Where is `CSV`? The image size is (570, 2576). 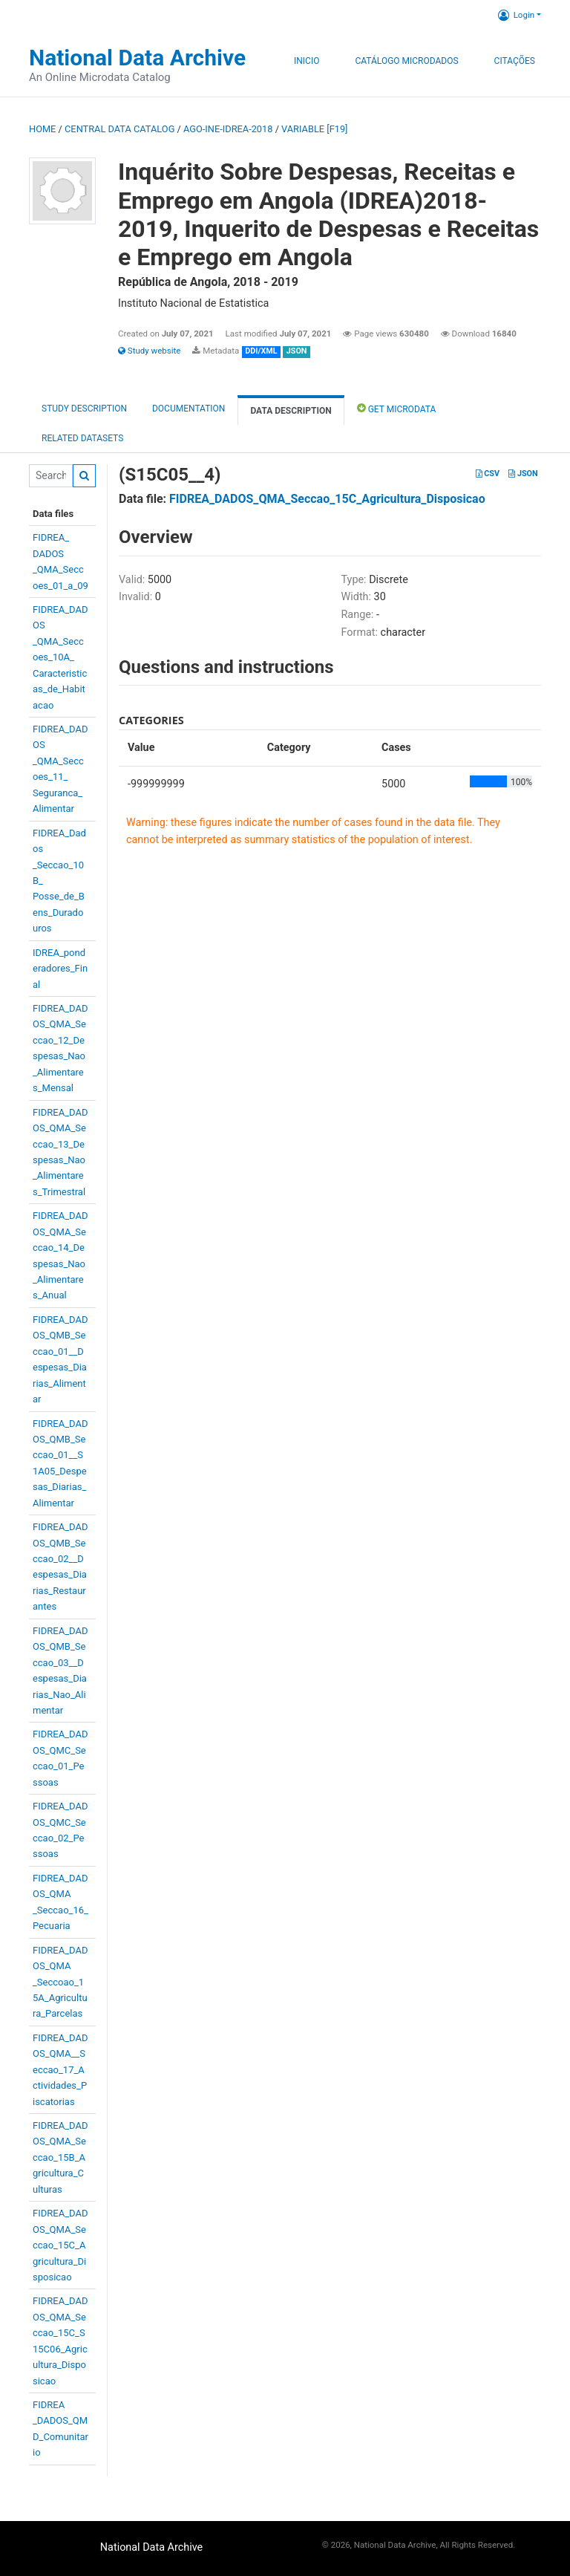 CSV is located at coordinates (487, 473).